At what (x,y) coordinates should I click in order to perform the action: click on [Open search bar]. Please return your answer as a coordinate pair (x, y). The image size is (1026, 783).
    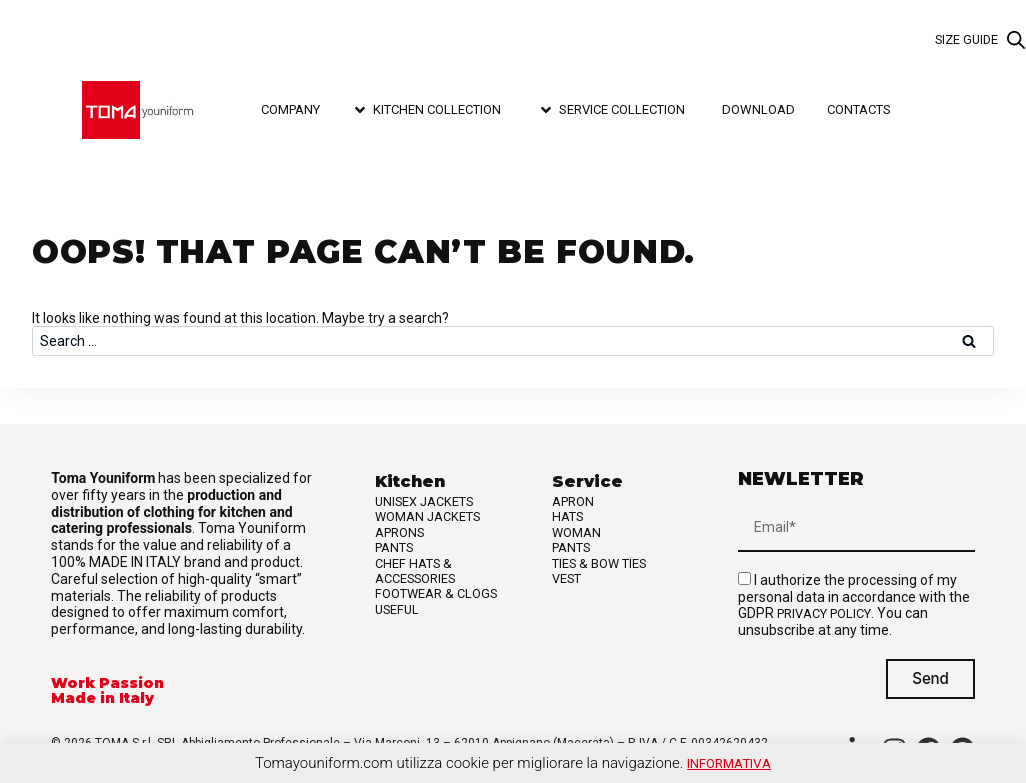
    Looking at the image, I should click on (1016, 40).